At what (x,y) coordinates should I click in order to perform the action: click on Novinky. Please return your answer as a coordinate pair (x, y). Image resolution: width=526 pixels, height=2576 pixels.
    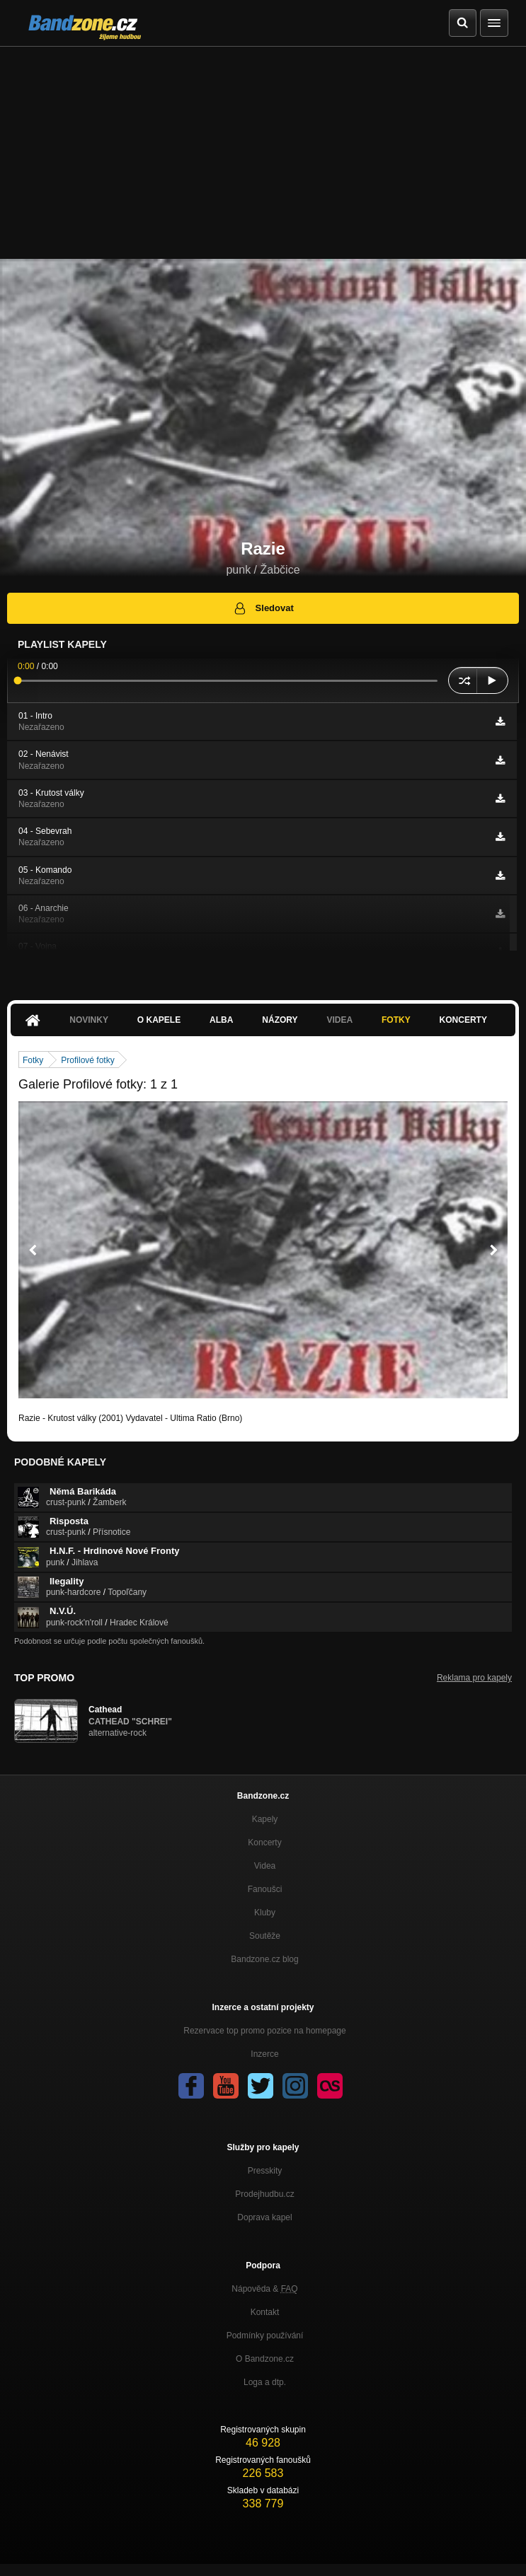
    Looking at the image, I should click on (88, 1020).